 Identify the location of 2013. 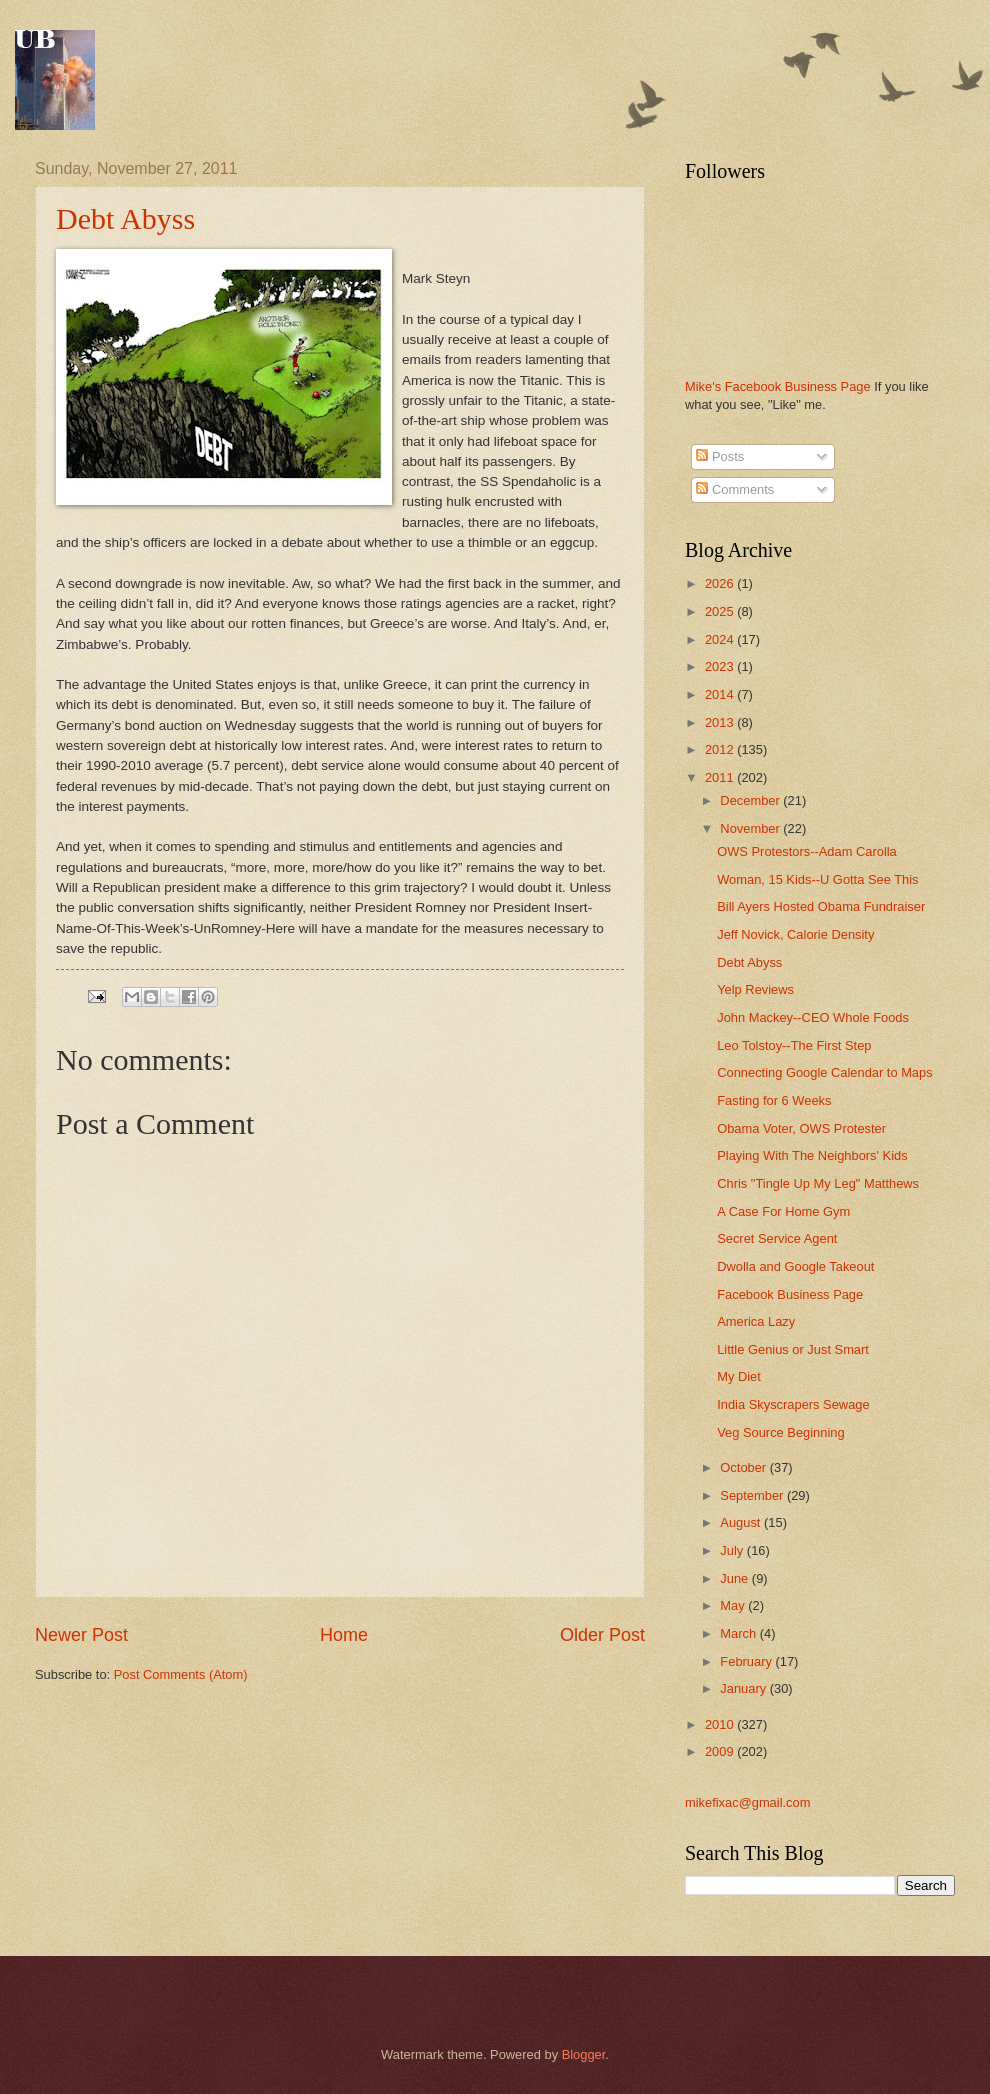
(721, 722).